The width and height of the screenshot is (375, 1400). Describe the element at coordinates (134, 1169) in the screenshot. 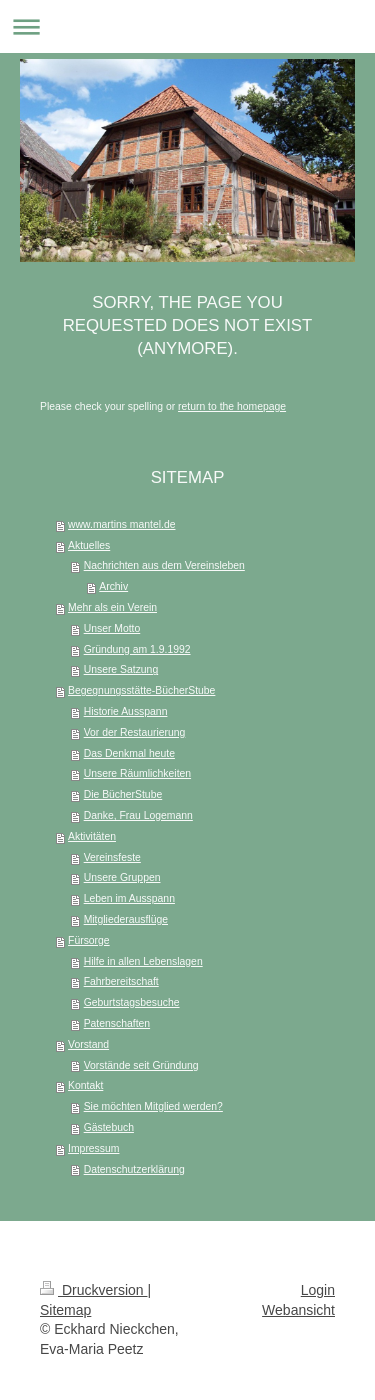

I see `Datenschutzerklärung` at that location.